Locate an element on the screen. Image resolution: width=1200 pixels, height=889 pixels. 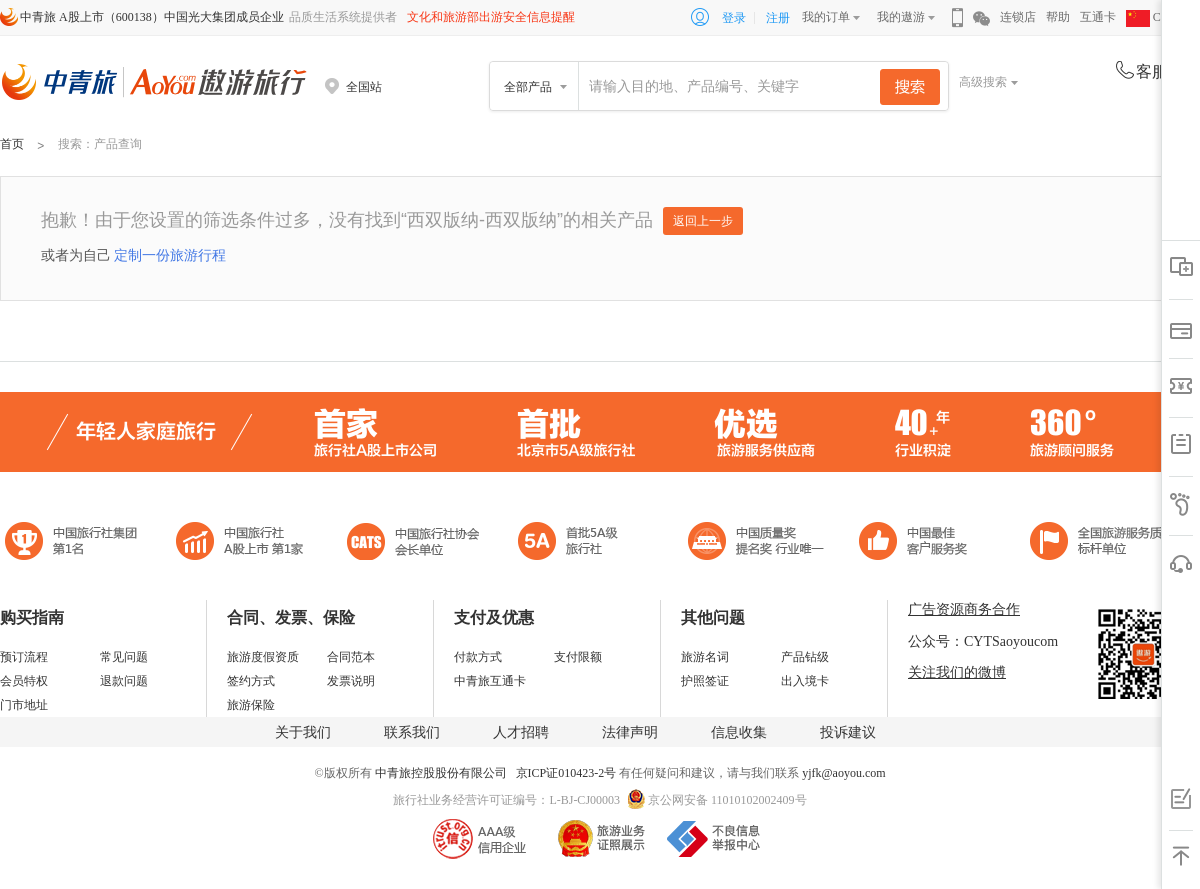
公众号：CYTSaoyoucom is located at coordinates (983, 641).